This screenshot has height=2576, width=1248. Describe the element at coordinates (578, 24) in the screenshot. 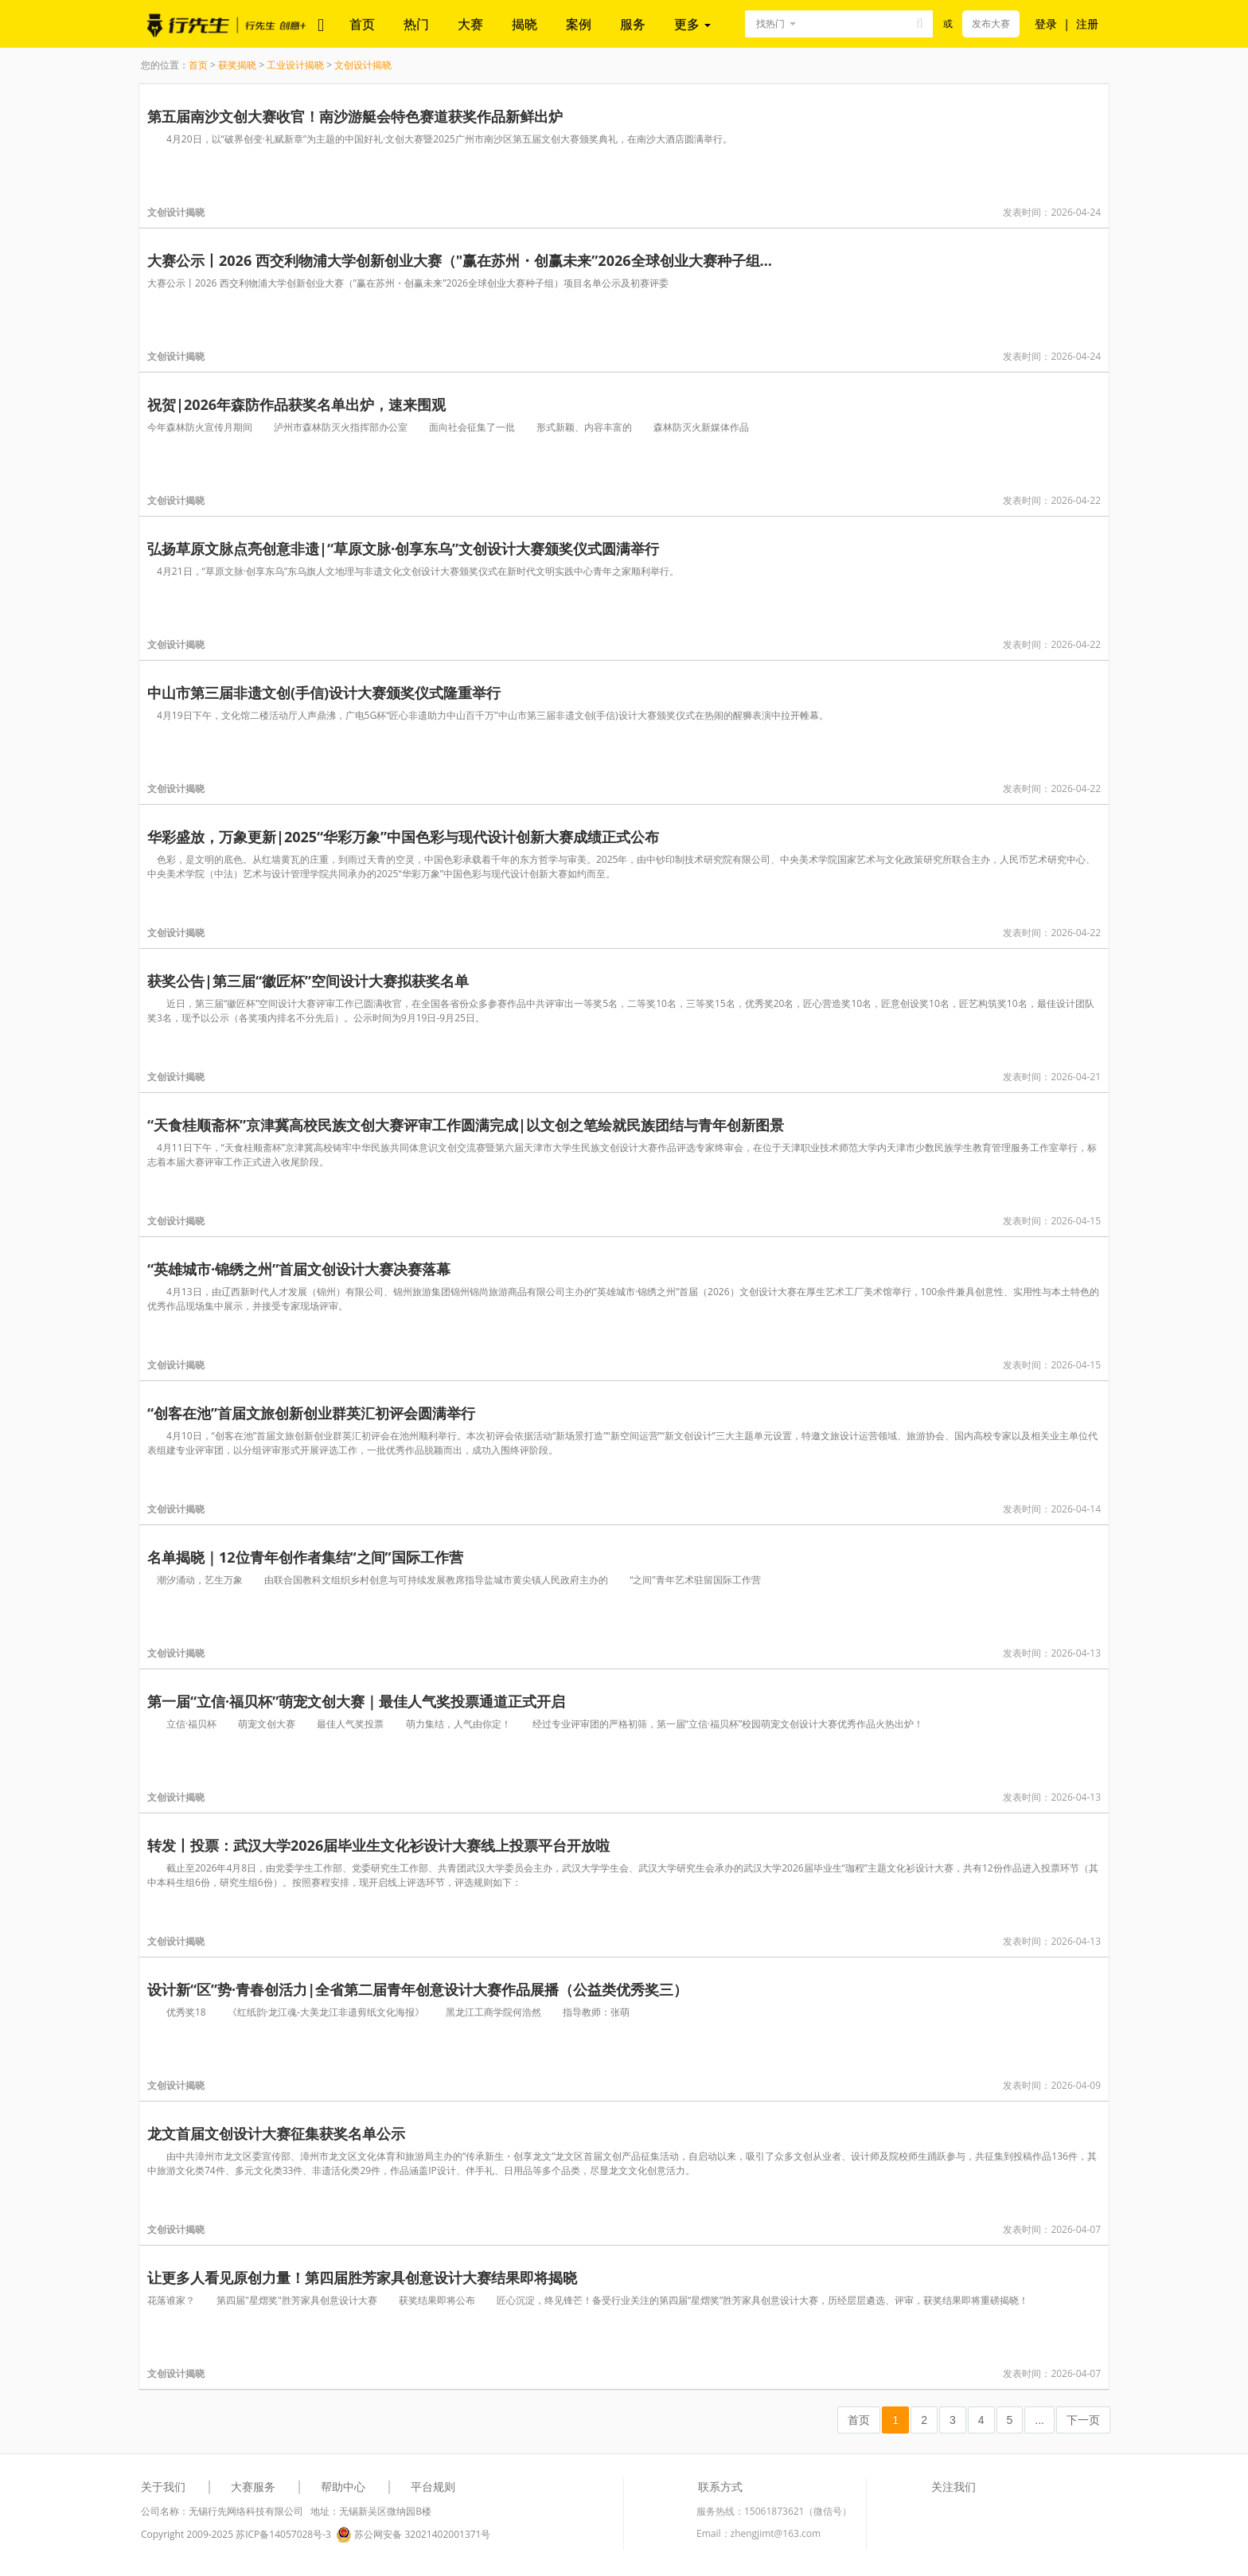

I see `案例` at that location.